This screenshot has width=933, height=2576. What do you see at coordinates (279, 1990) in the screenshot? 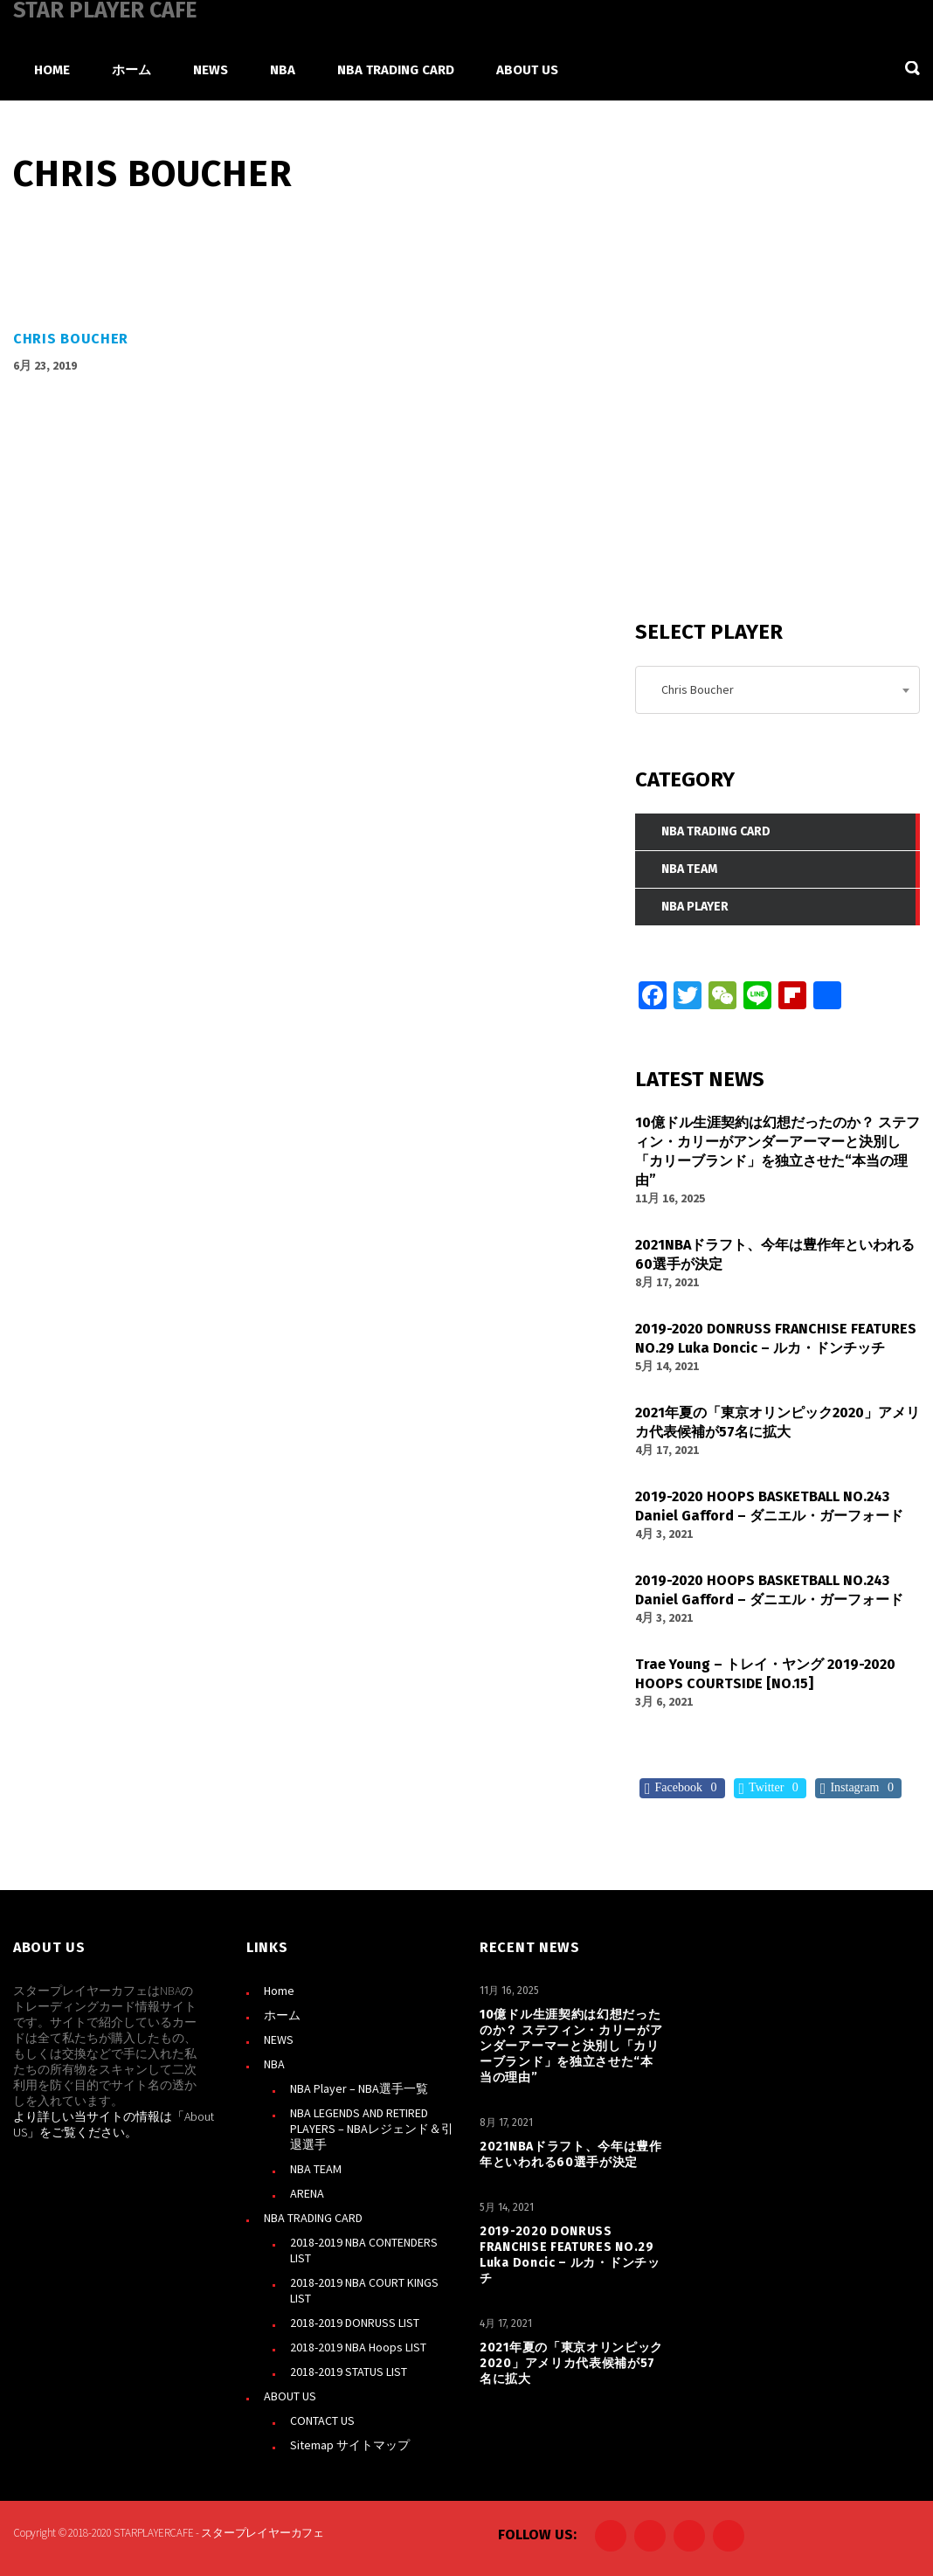
I see `Home` at bounding box center [279, 1990].